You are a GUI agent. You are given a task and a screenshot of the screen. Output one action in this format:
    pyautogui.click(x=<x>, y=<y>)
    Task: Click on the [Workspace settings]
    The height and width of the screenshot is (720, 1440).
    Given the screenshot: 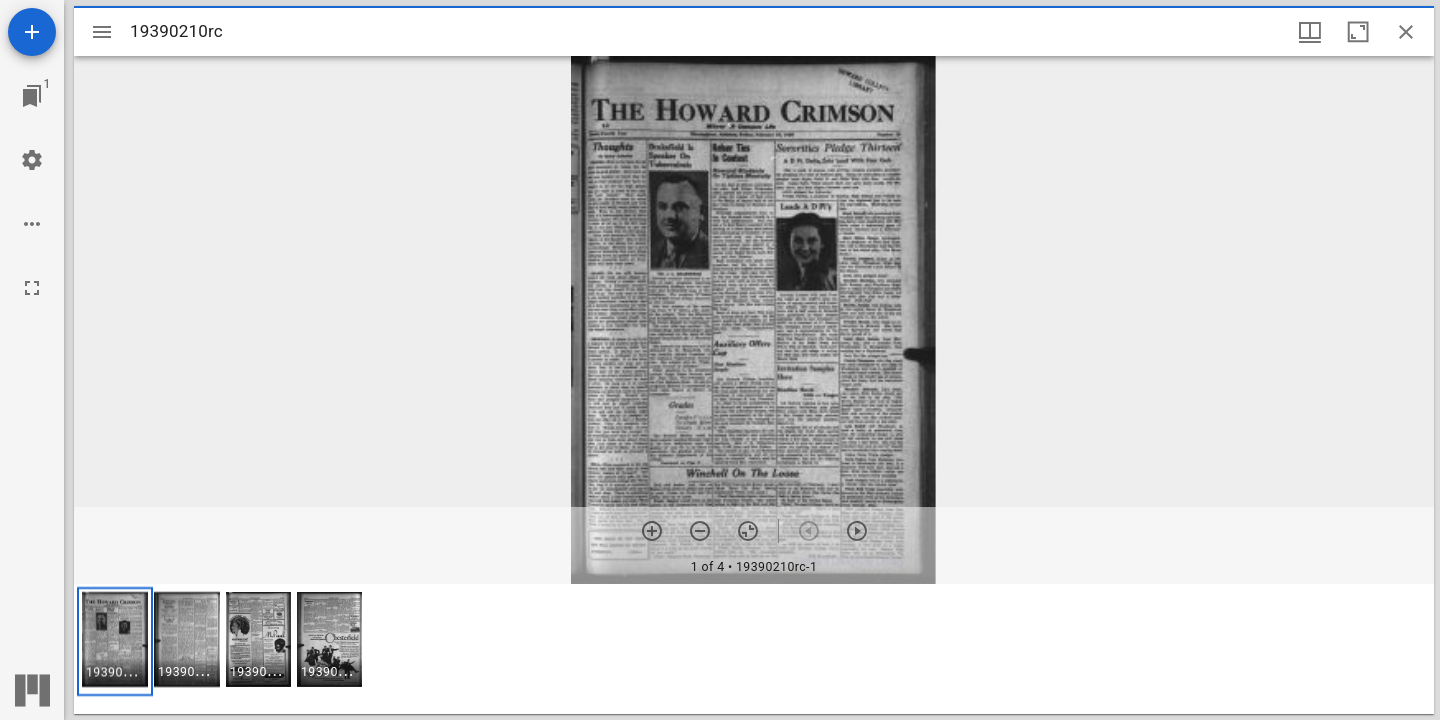 What is the action you would take?
    pyautogui.click(x=32, y=160)
    